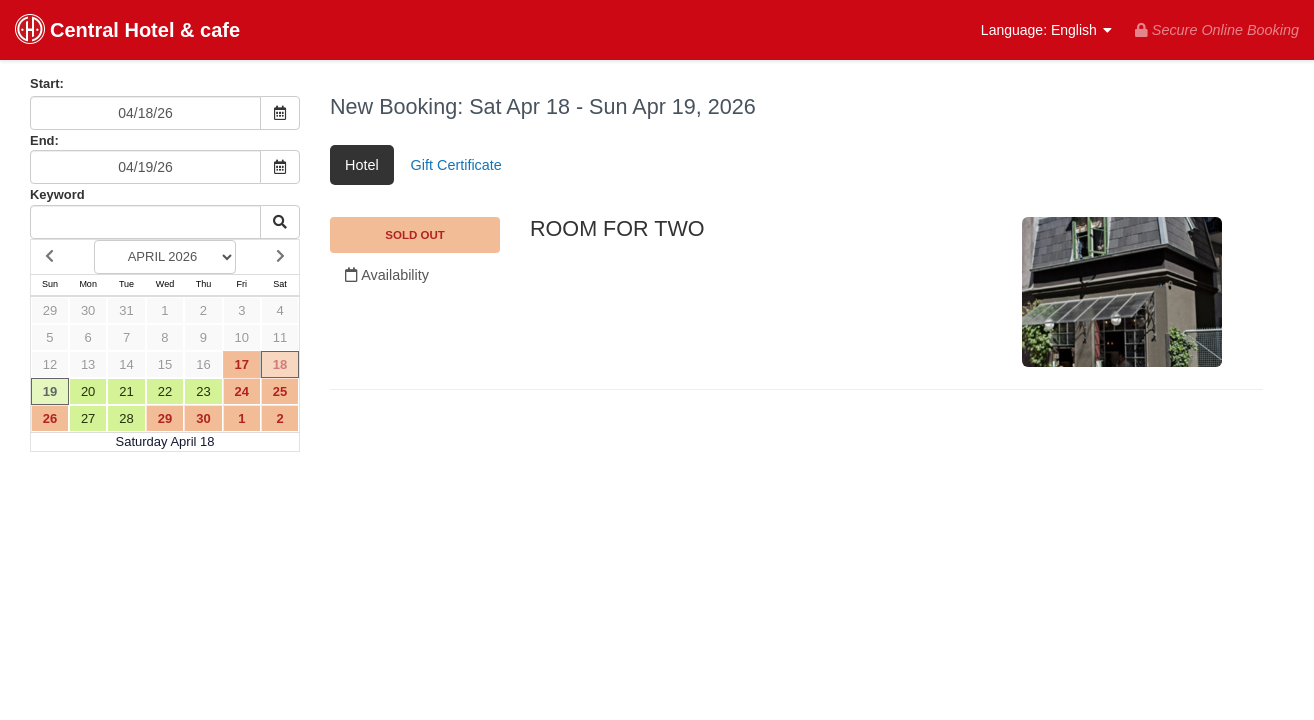 The height and width of the screenshot is (720, 1314). Describe the element at coordinates (242, 337) in the screenshot. I see `10` at that location.